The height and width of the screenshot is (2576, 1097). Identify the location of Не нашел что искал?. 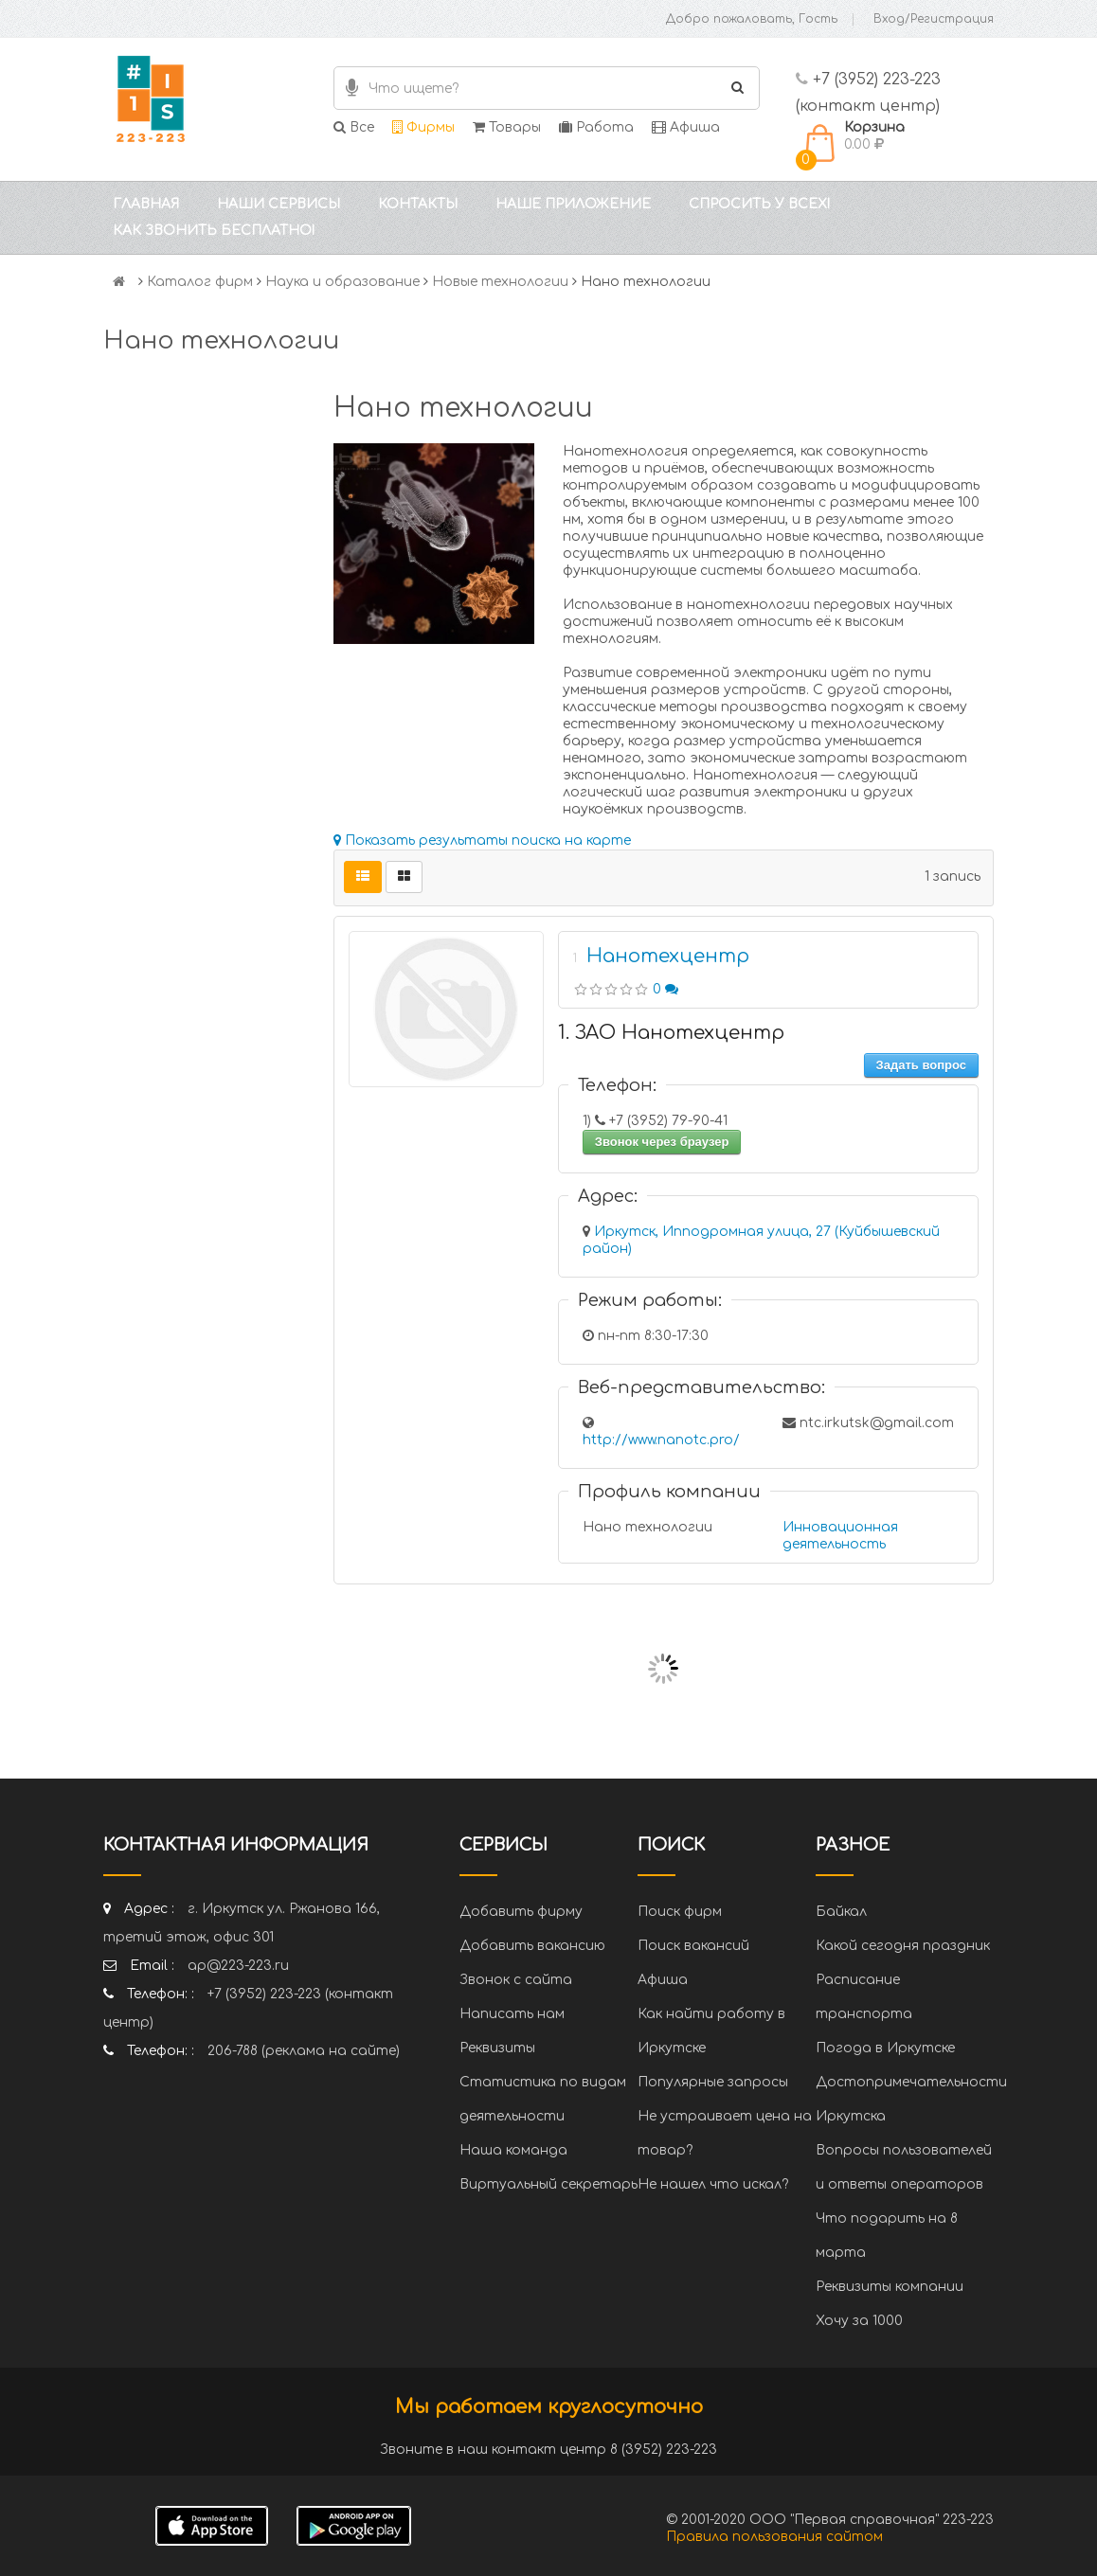
(713, 2184).